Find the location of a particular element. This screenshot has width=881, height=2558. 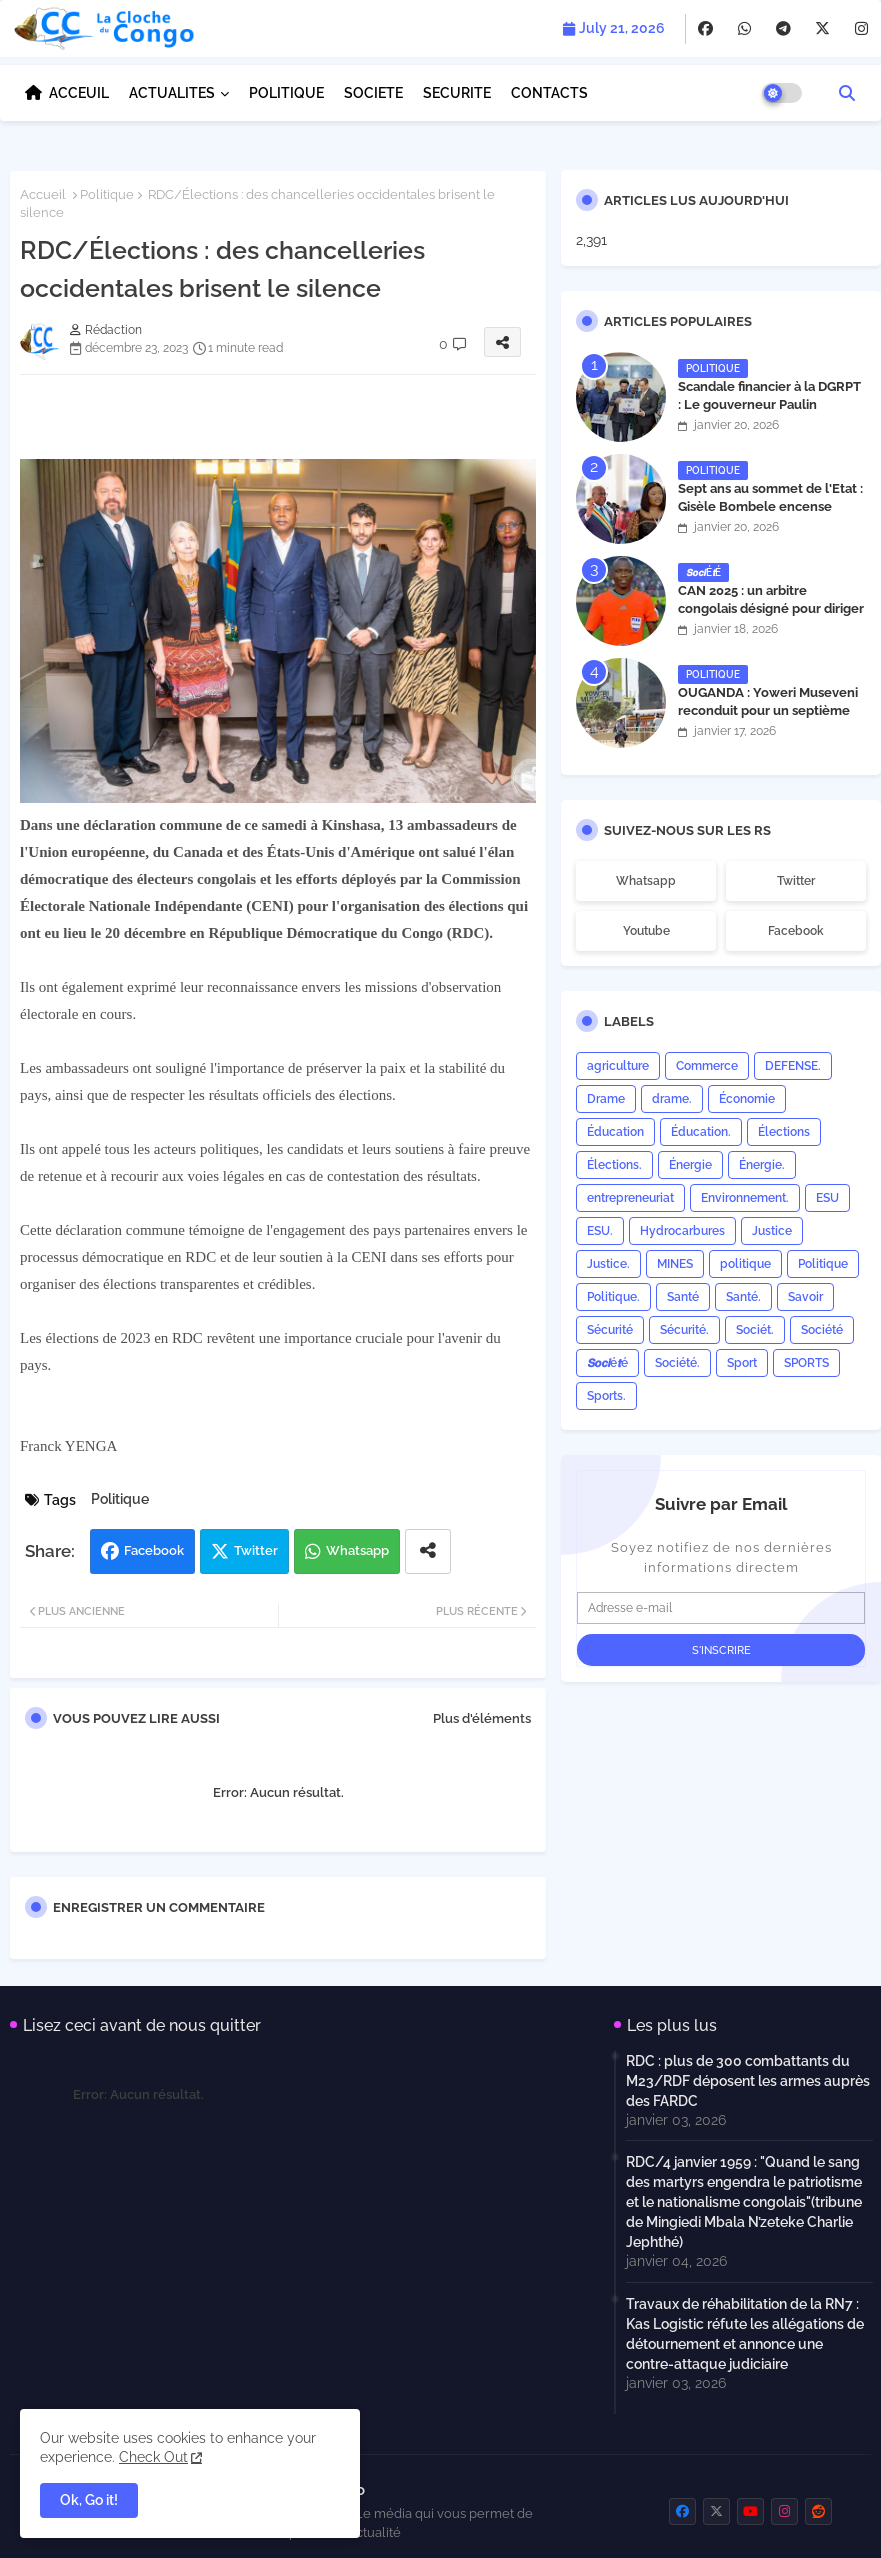

ACTUALITES is located at coordinates (172, 93).